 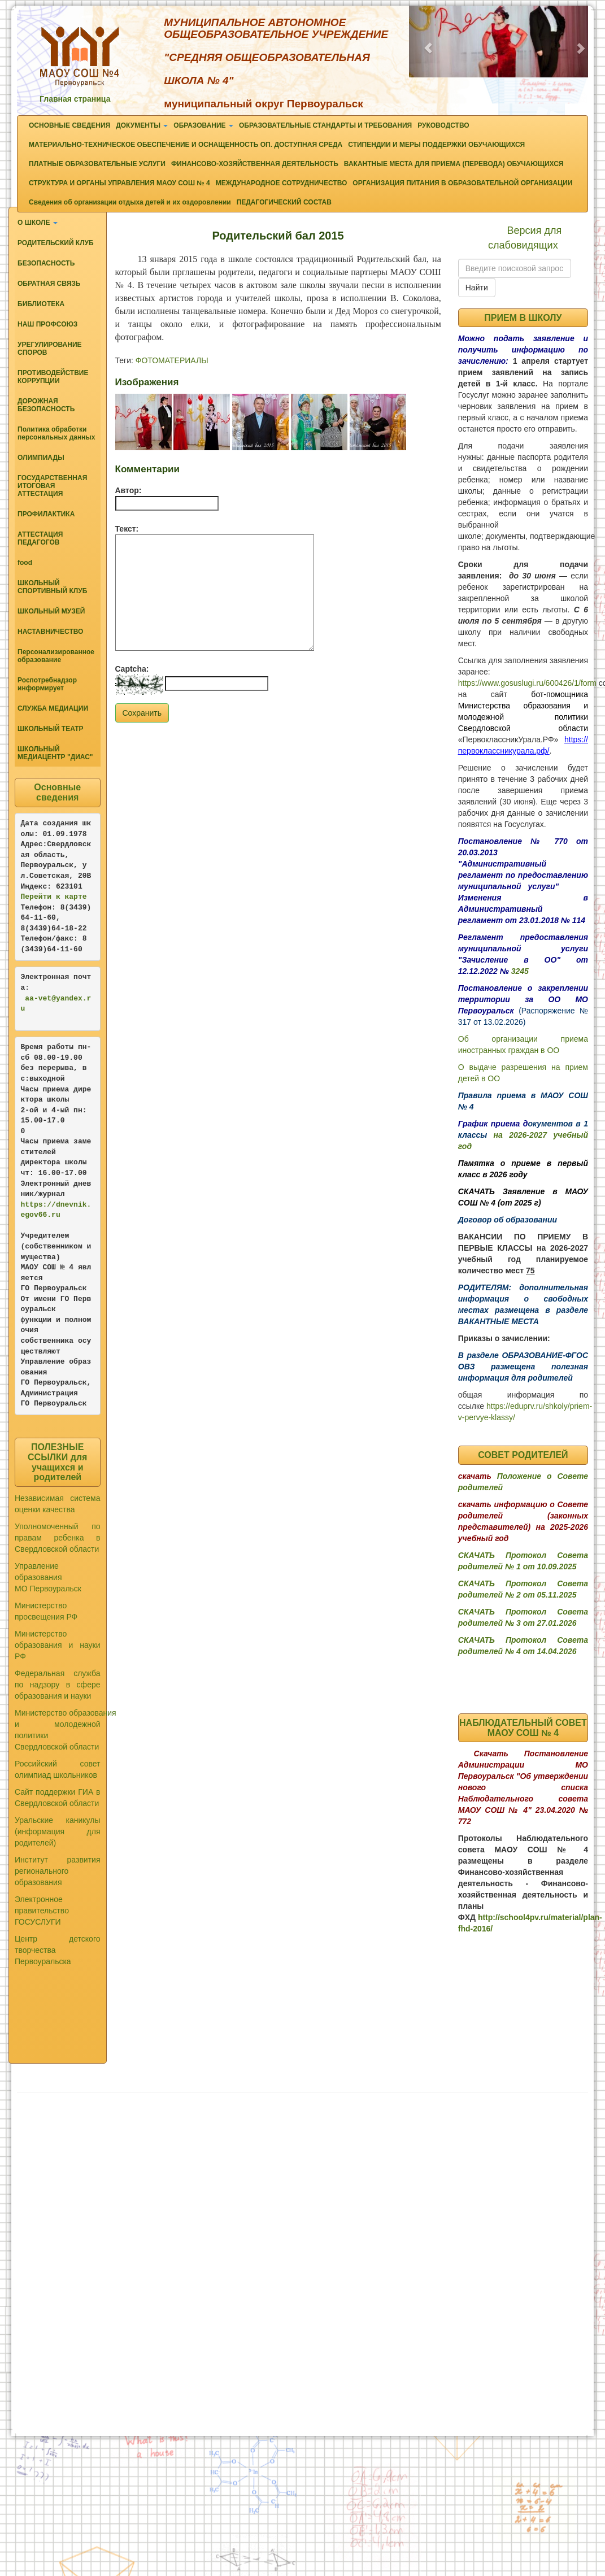 I want to click on Управление образования МО Первоуральск, so click(x=48, y=1577).